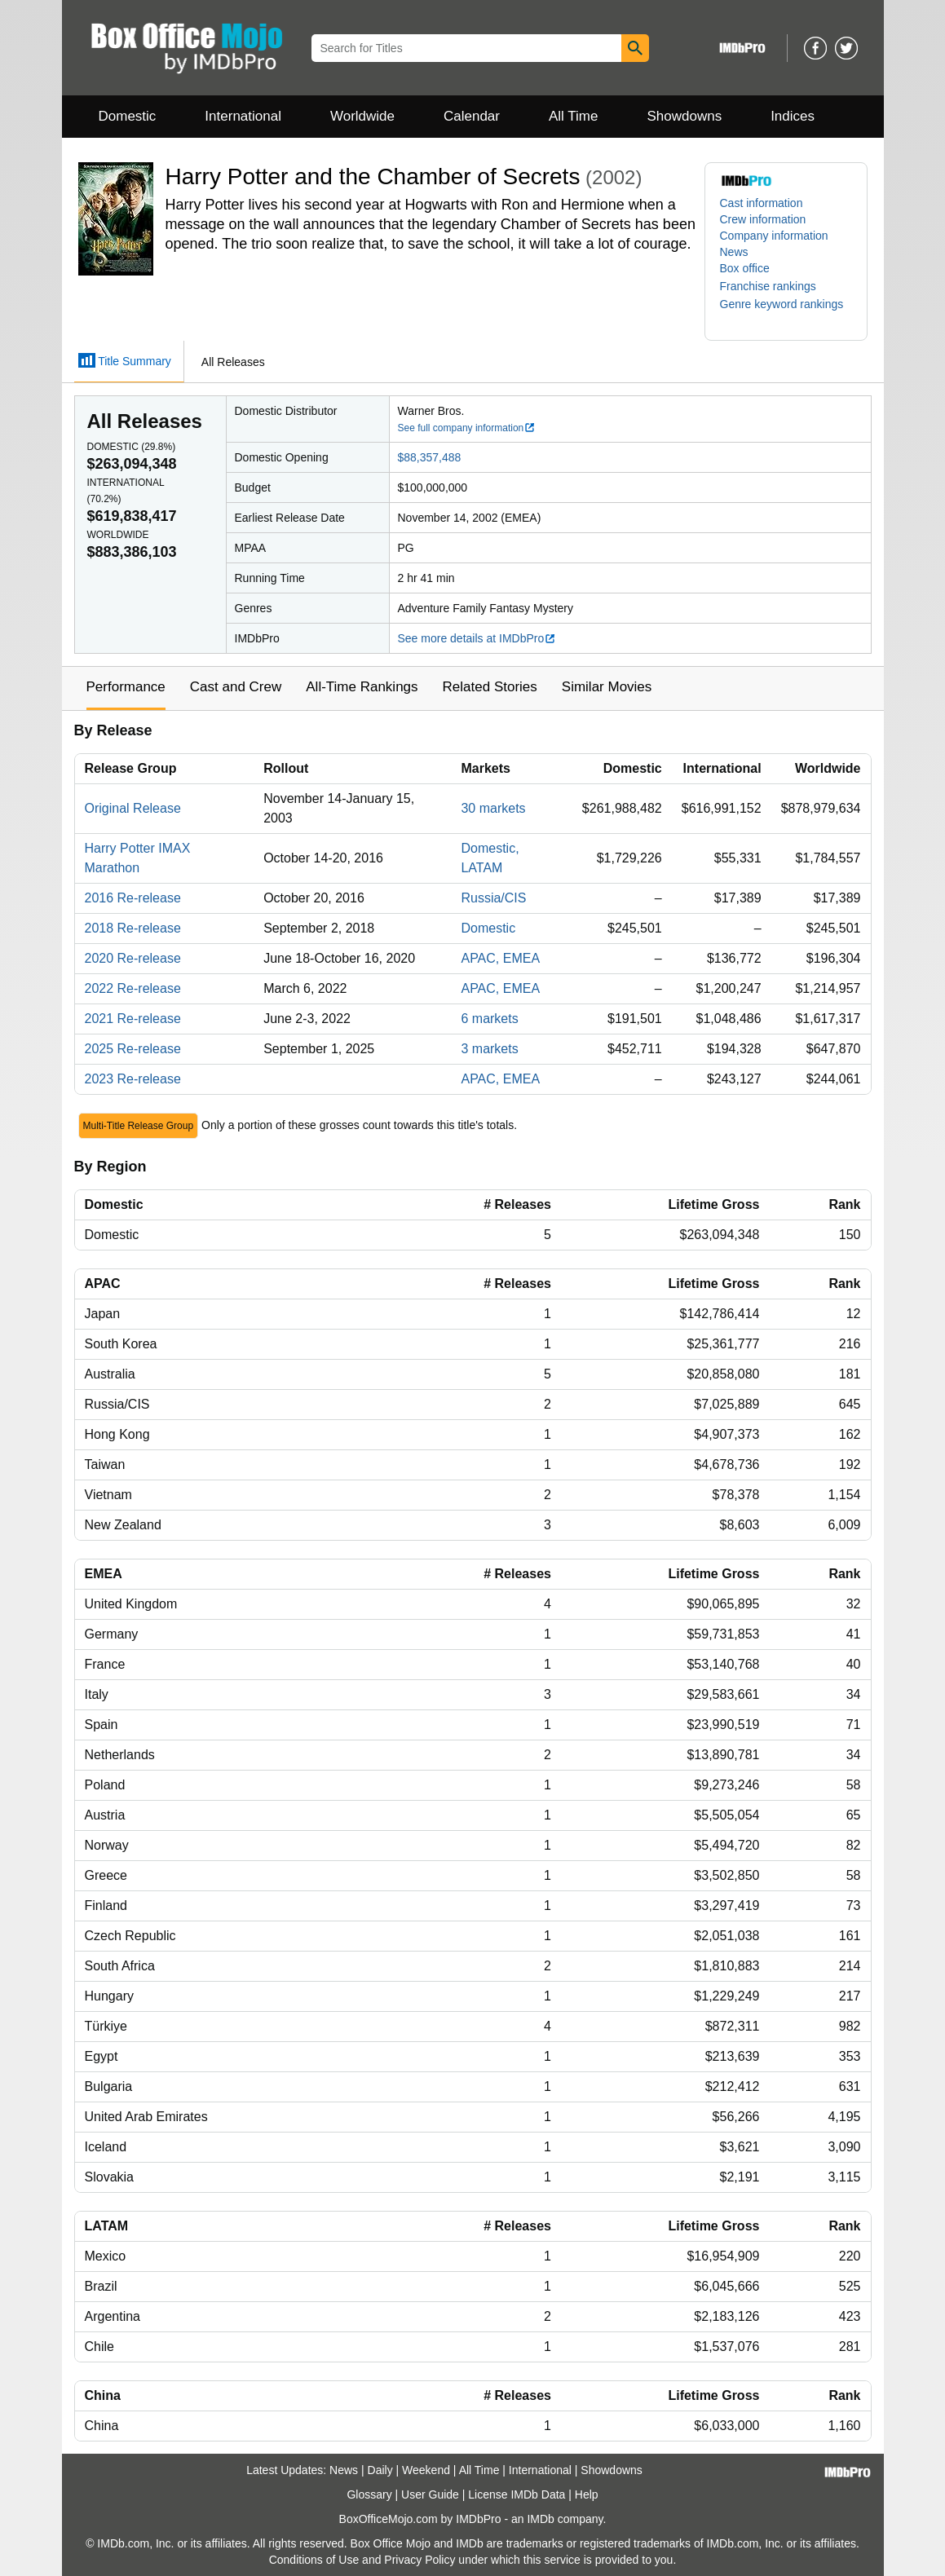 This screenshot has height=2576, width=945. Describe the element at coordinates (128, 116) in the screenshot. I see `Domestic` at that location.